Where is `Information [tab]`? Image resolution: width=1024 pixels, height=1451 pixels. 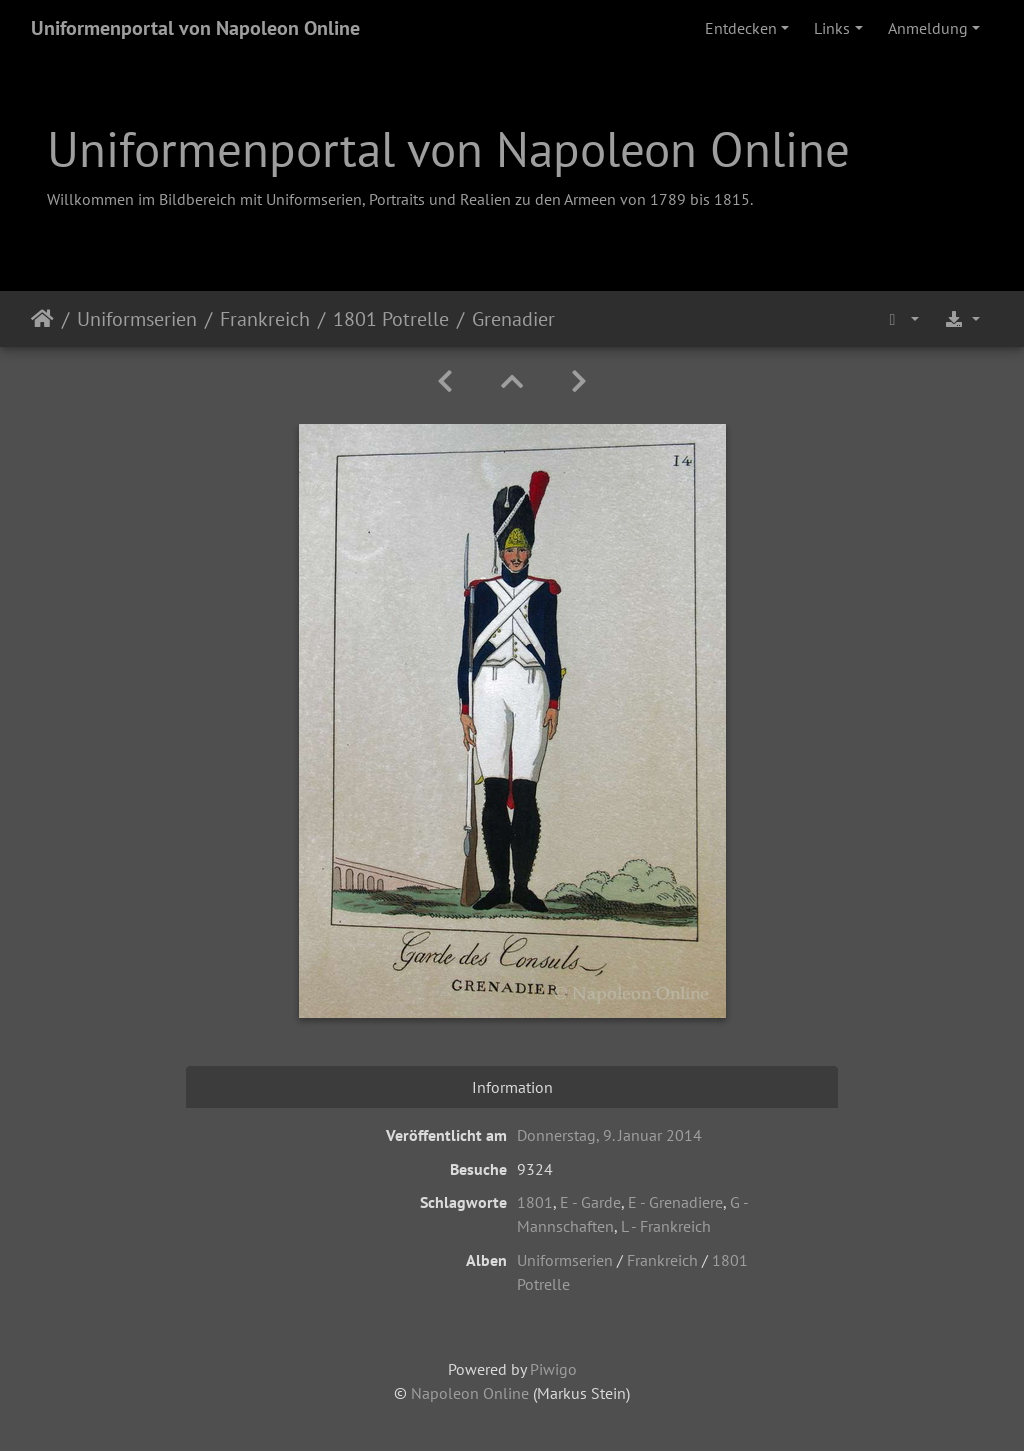 Information [tab] is located at coordinates (512, 1087).